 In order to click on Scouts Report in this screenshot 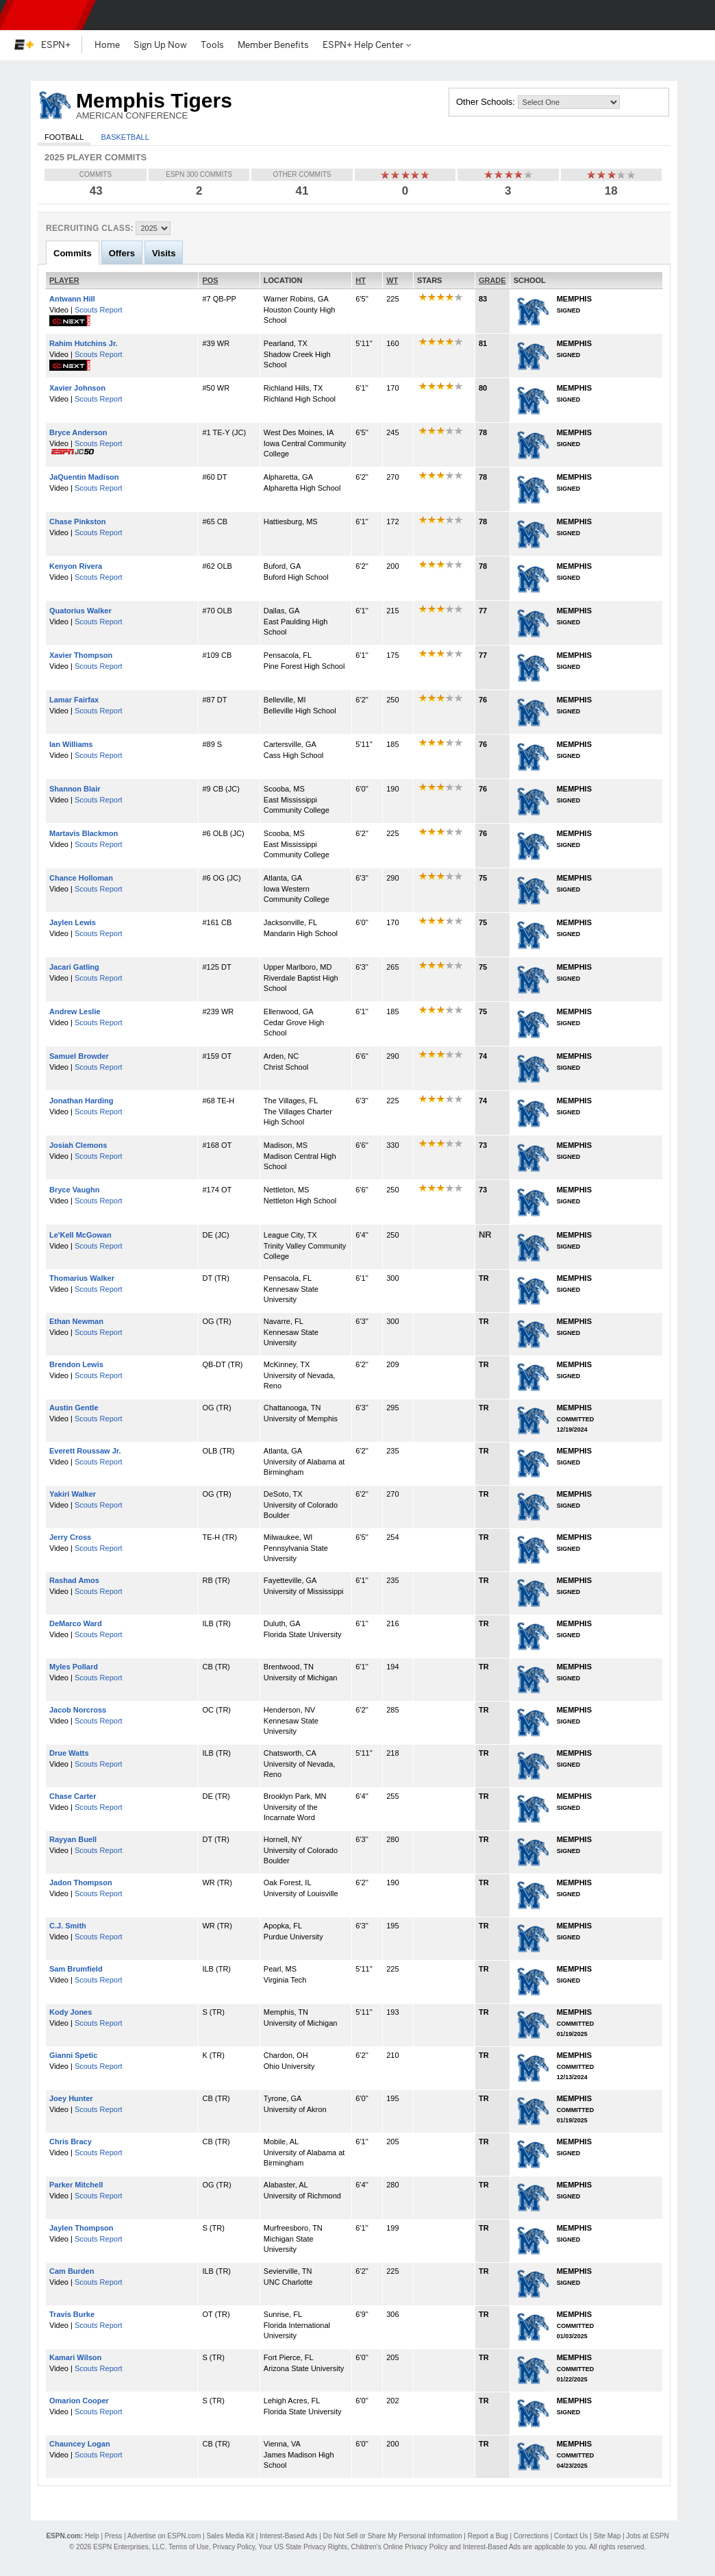, I will do `click(99, 310)`.